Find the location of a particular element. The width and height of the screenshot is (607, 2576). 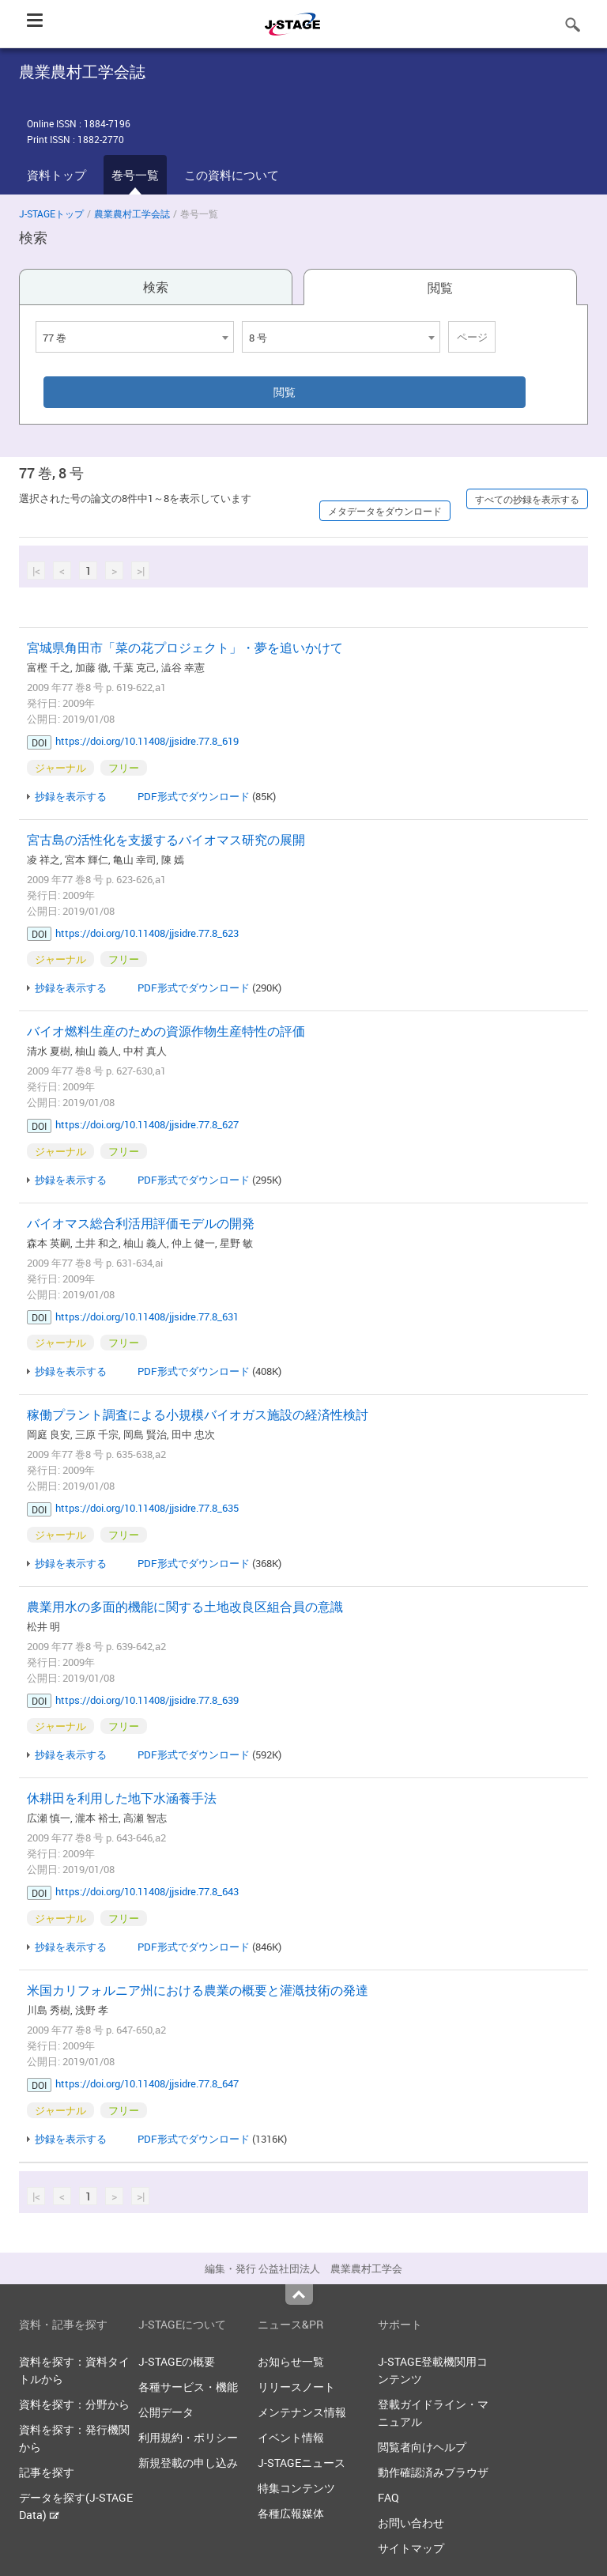

資料を探す：分野から is located at coordinates (74, 2404).